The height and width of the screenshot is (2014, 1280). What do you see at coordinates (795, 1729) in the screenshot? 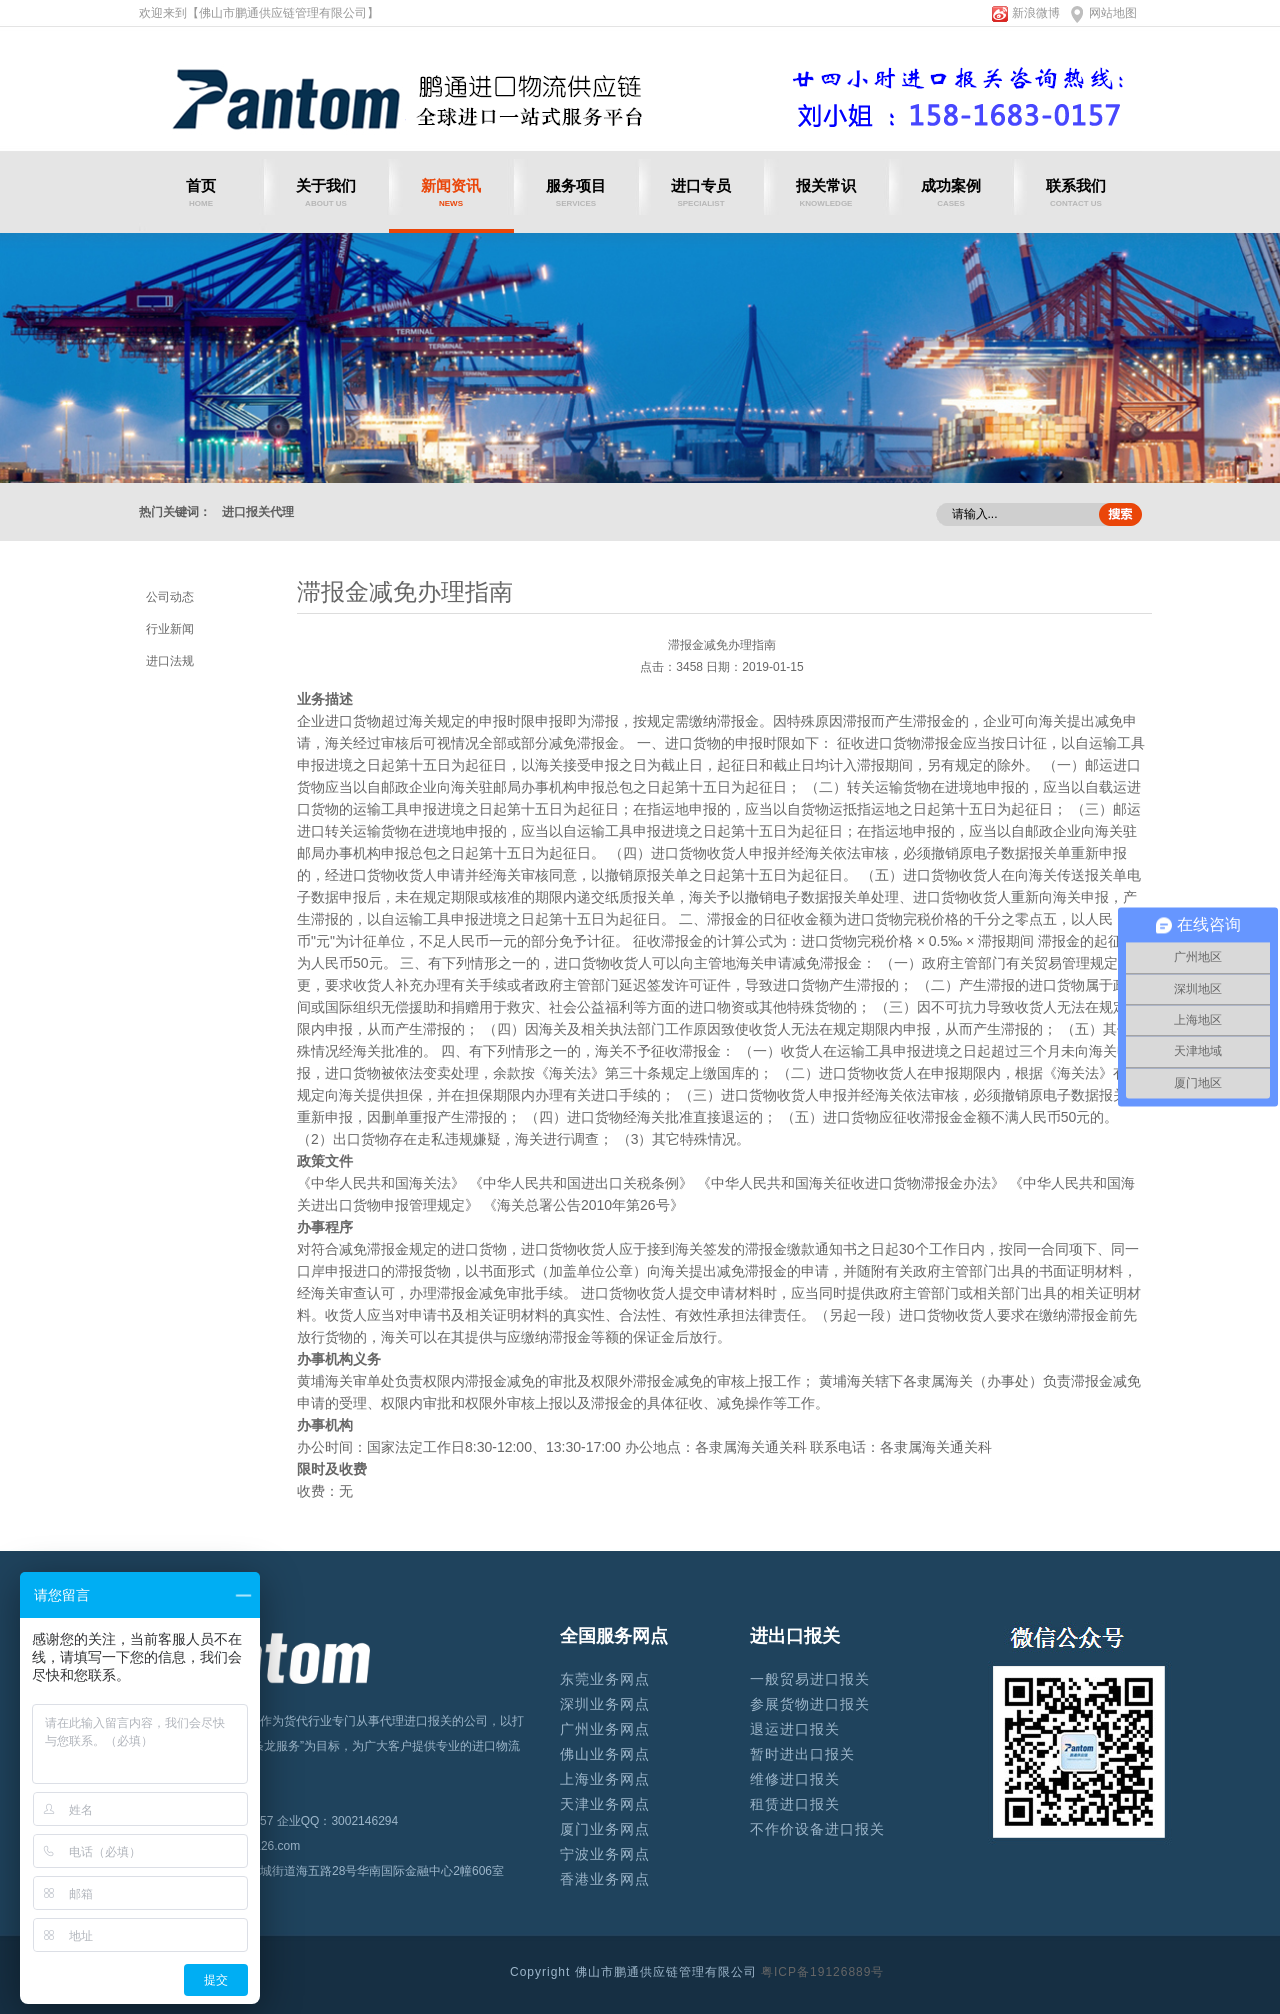
I see `退运进口报关` at bounding box center [795, 1729].